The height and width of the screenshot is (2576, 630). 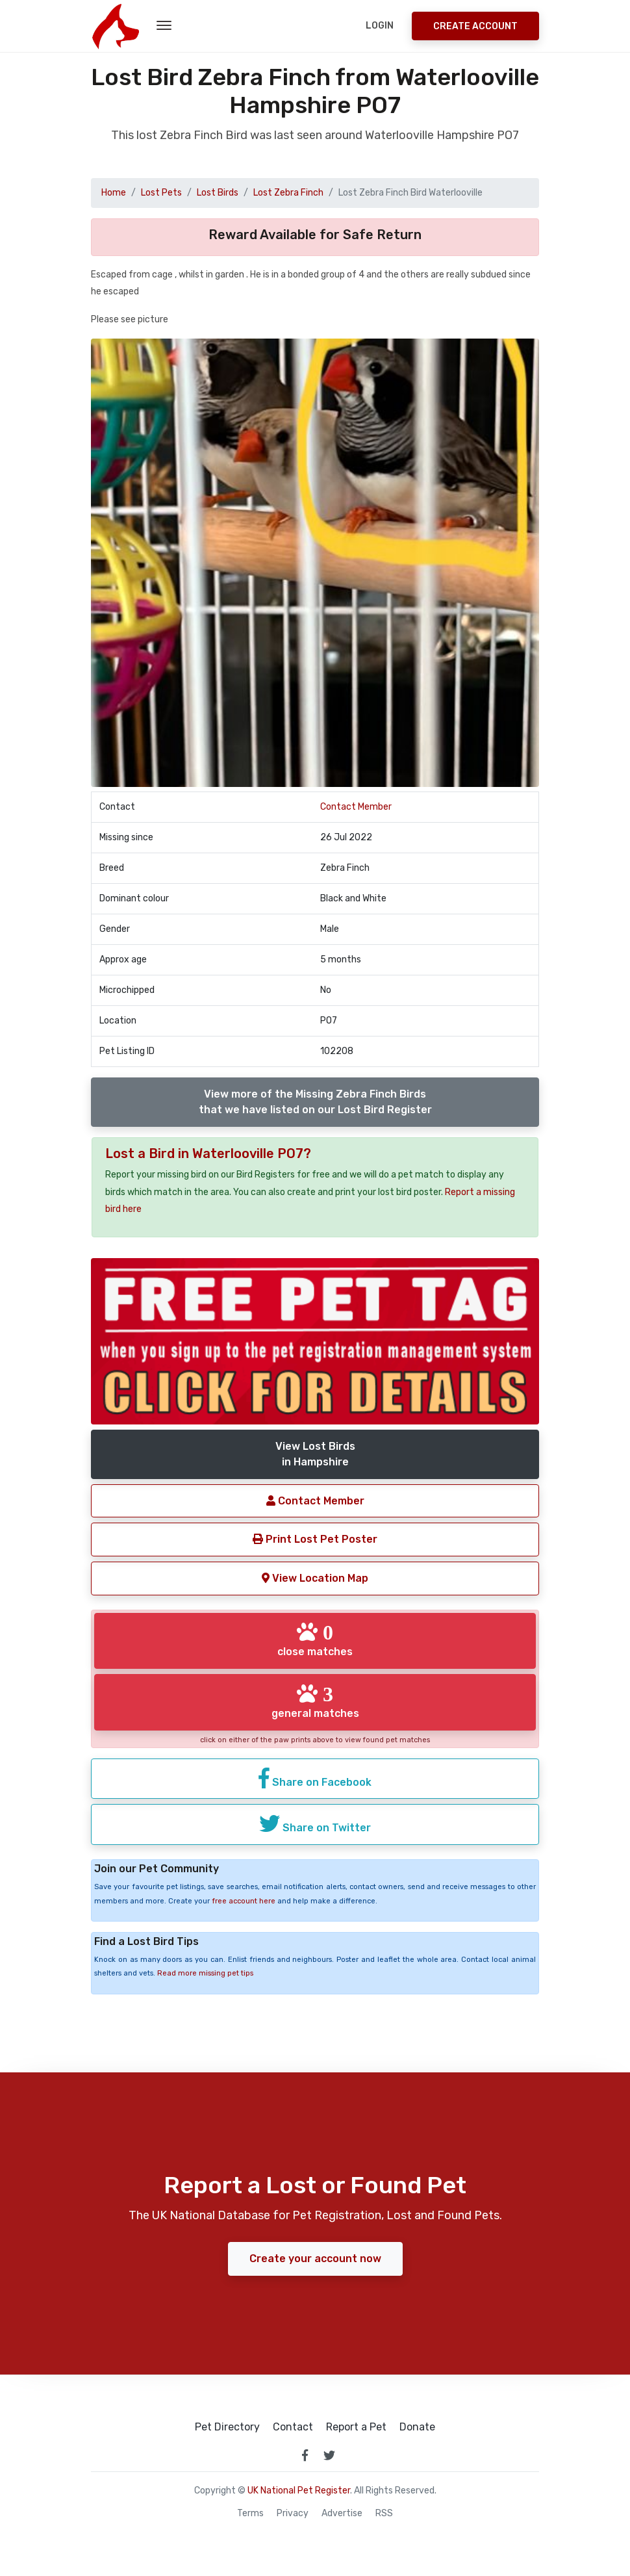 What do you see at coordinates (315, 1578) in the screenshot?
I see `View Location Map` at bounding box center [315, 1578].